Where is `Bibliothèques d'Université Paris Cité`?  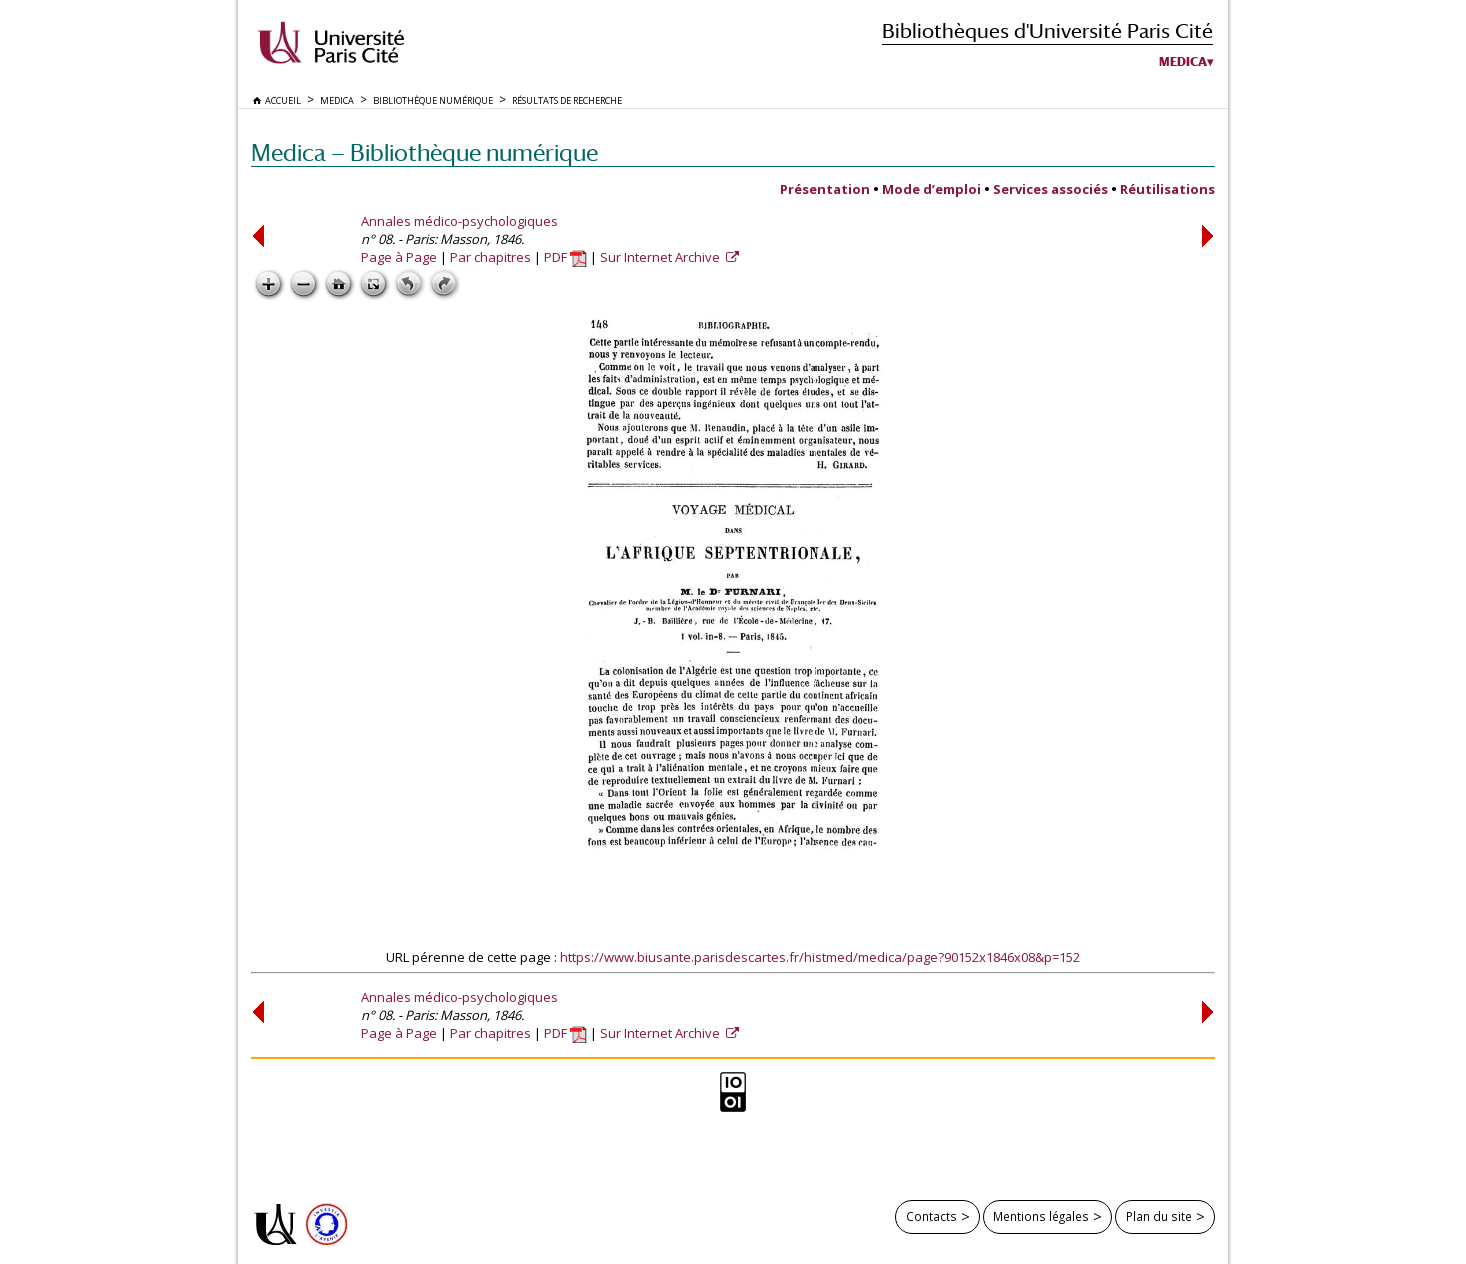
Bibliothèques d'Université Paris Cité is located at coordinates (1047, 30).